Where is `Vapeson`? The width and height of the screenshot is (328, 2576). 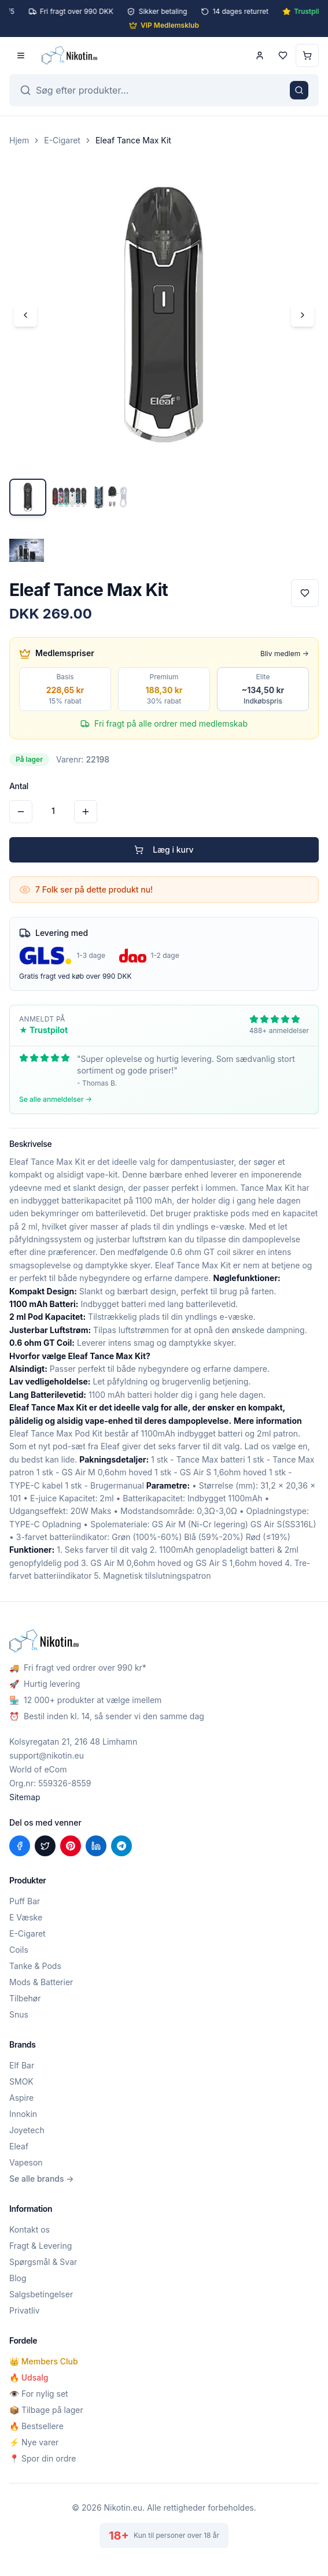 Vapeson is located at coordinates (26, 2162).